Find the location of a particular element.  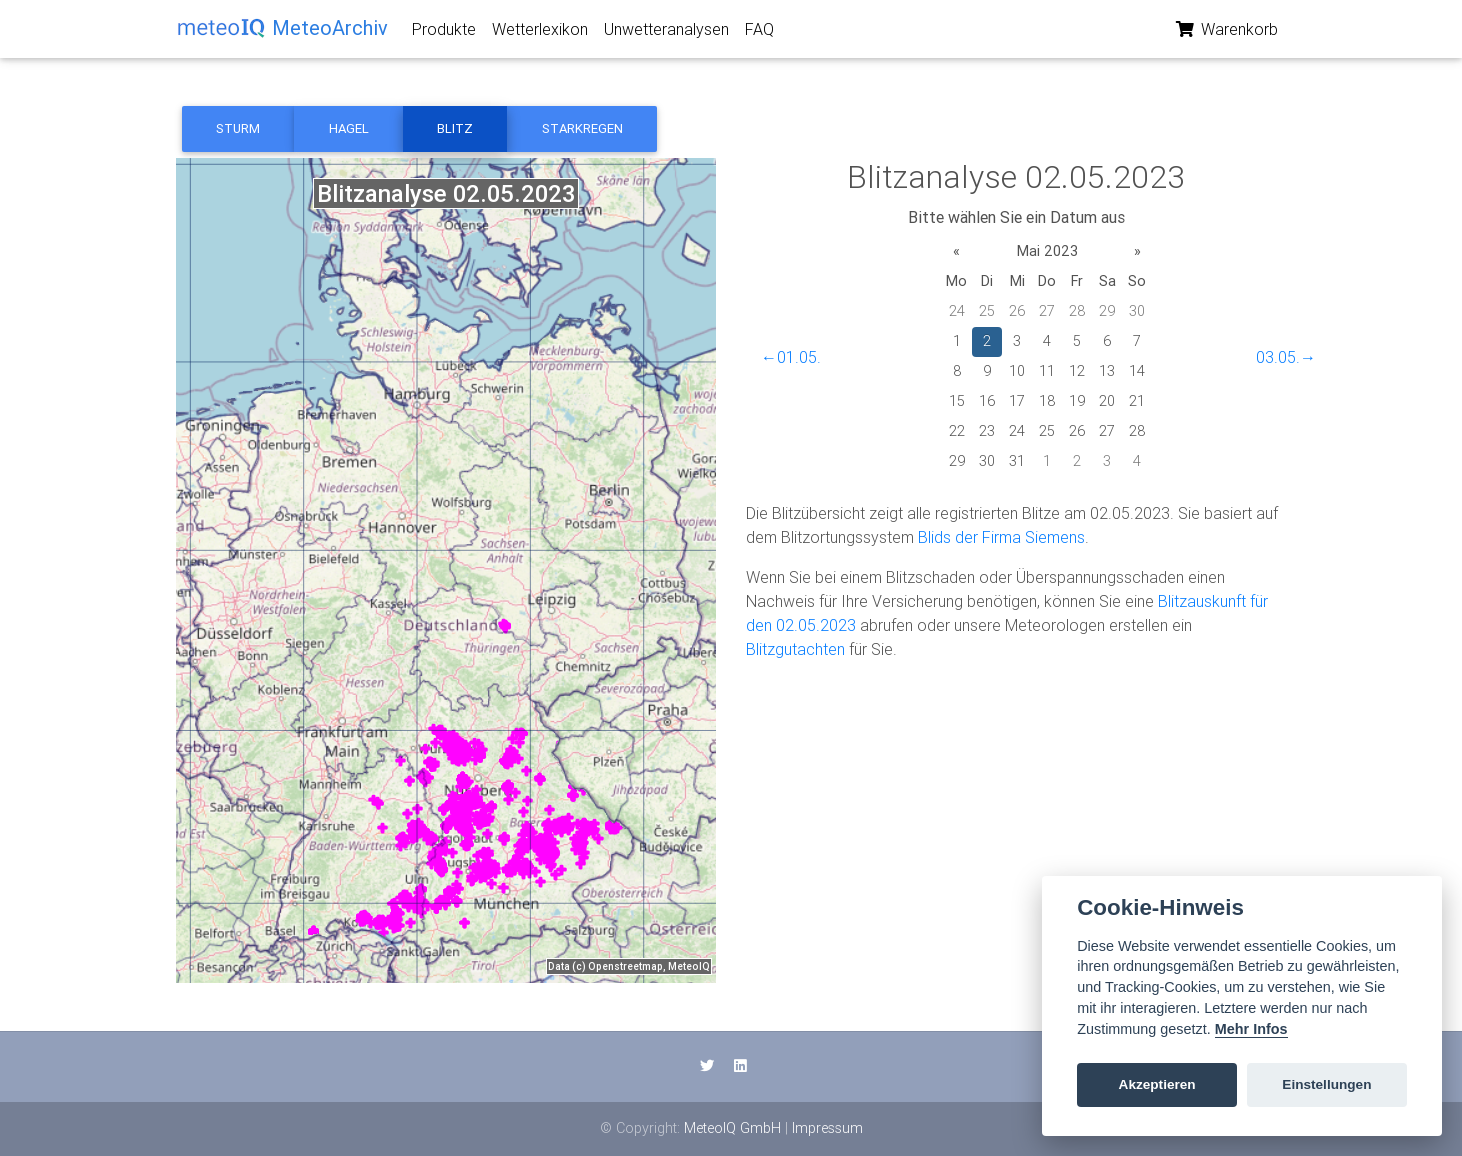

Mehr Infos [Cookie policy] is located at coordinates (1251, 1029).